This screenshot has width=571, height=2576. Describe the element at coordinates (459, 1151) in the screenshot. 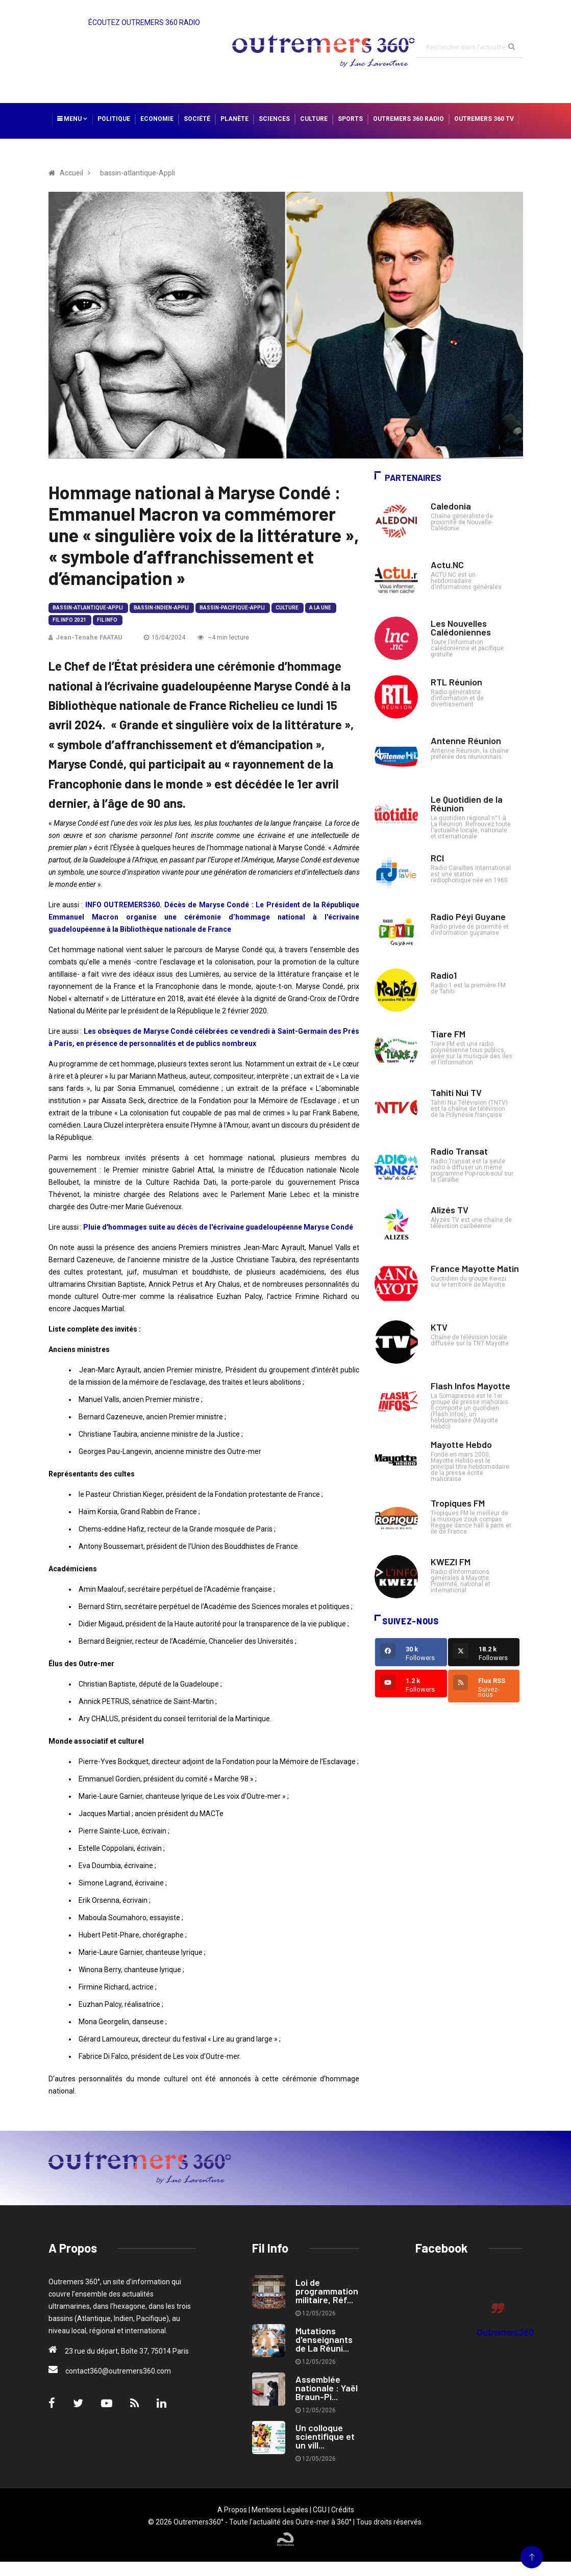

I see `Radio Transat` at that location.